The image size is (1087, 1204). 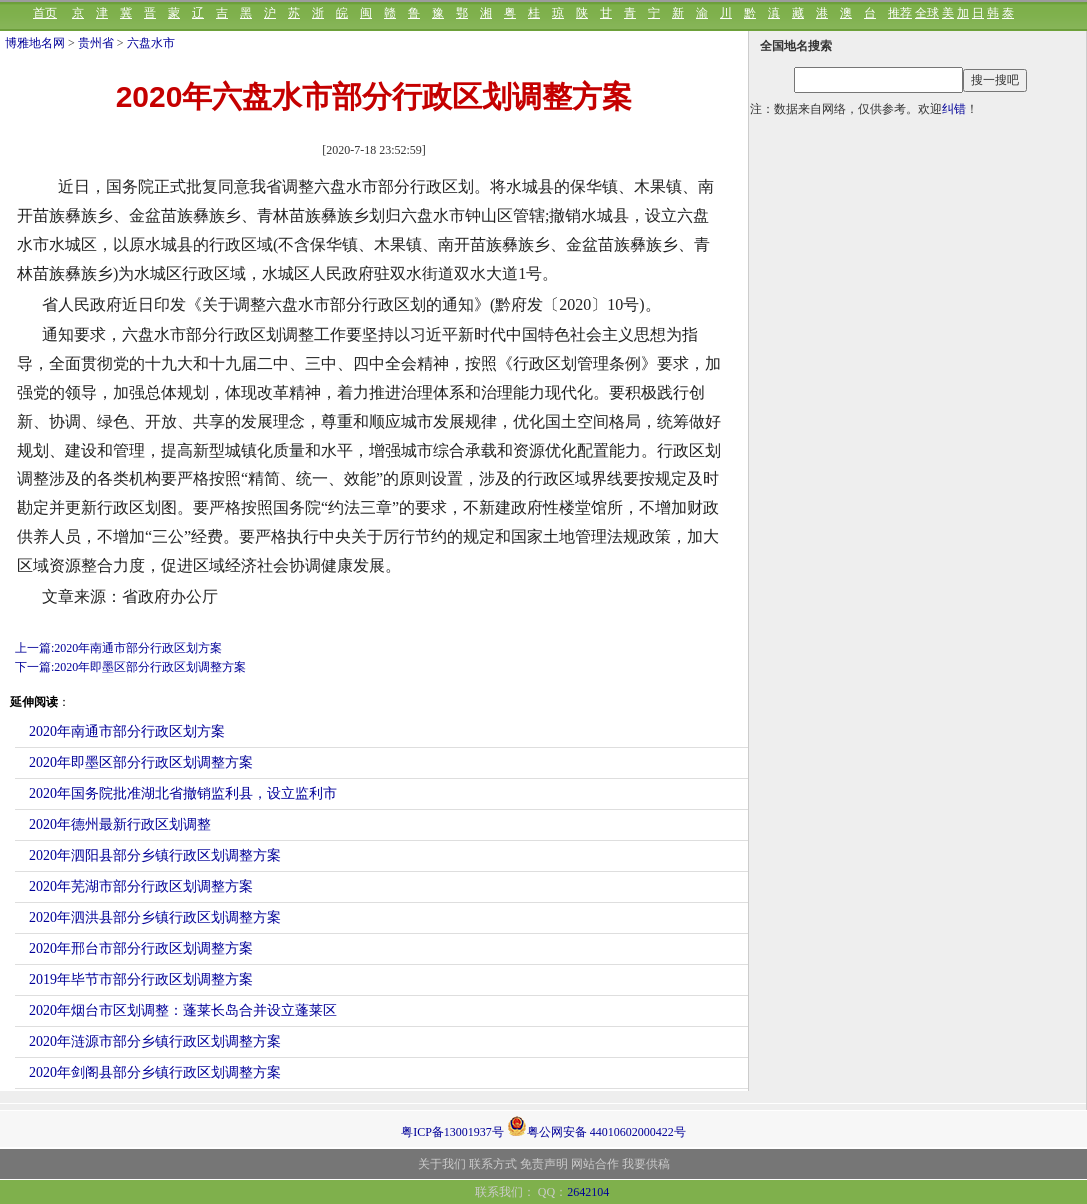 What do you see at coordinates (155, 917) in the screenshot?
I see `2020年泗洪县部分乡镇行政区划调整方案` at bounding box center [155, 917].